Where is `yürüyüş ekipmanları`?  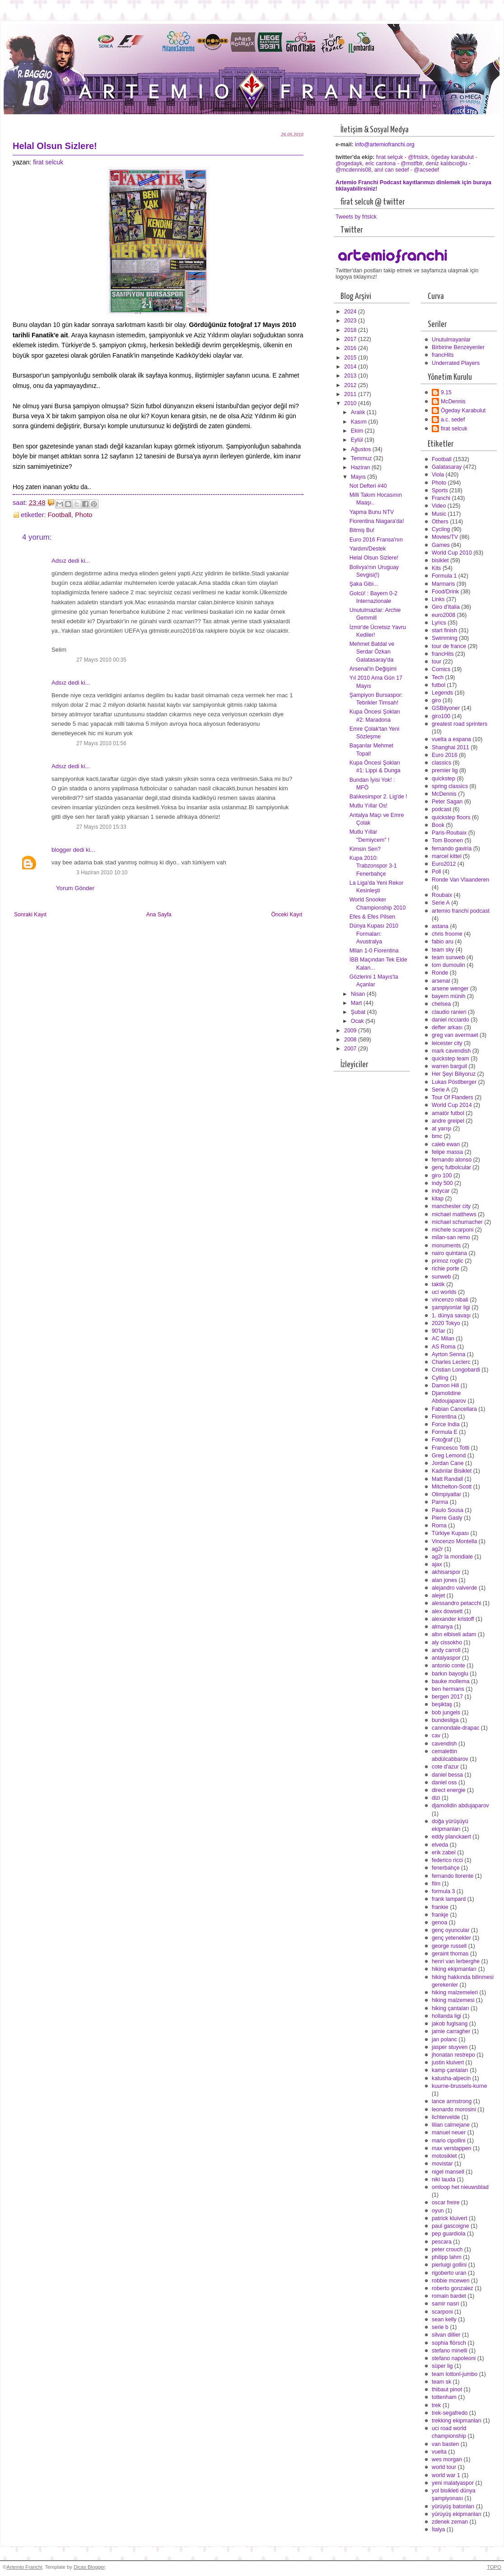
yürüyüş ekipmanları is located at coordinates (456, 2514).